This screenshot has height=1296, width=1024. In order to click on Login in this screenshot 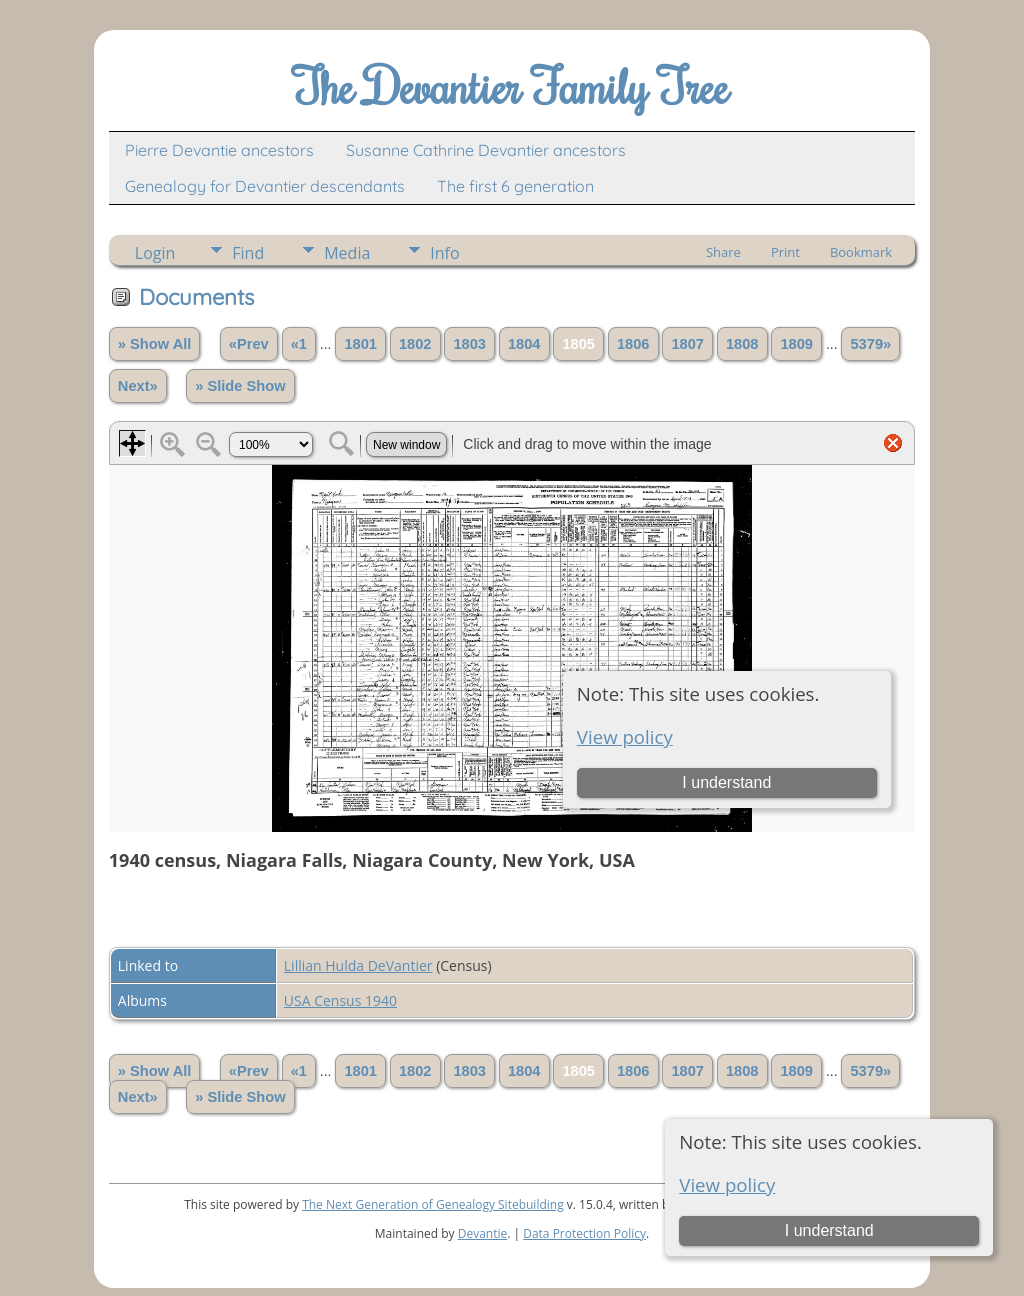, I will do `click(155, 253)`.